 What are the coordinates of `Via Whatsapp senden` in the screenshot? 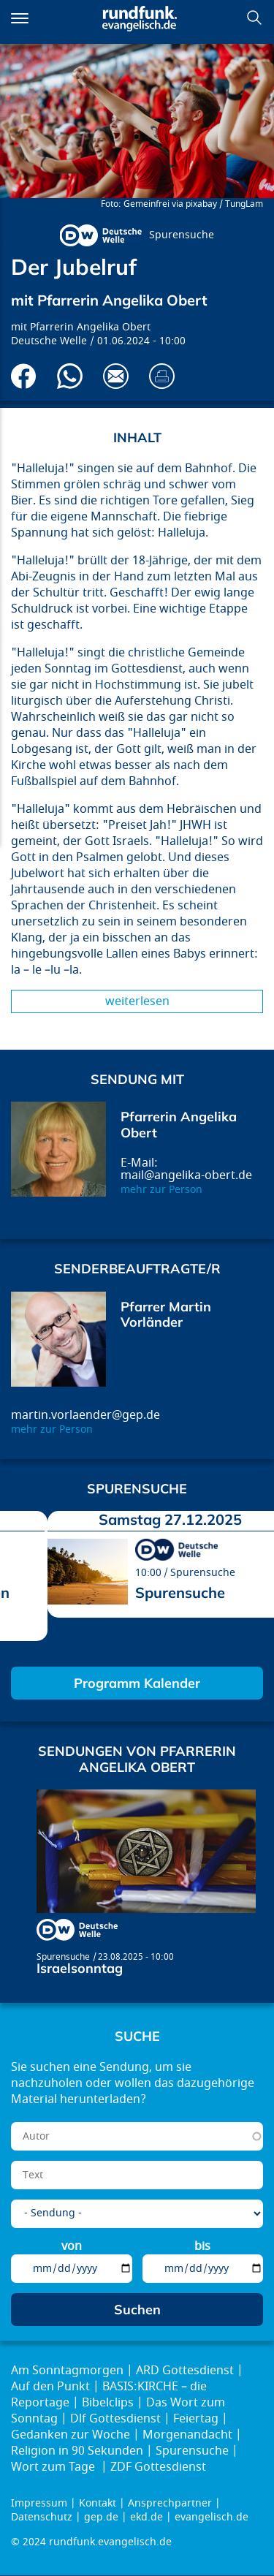 It's located at (70, 376).